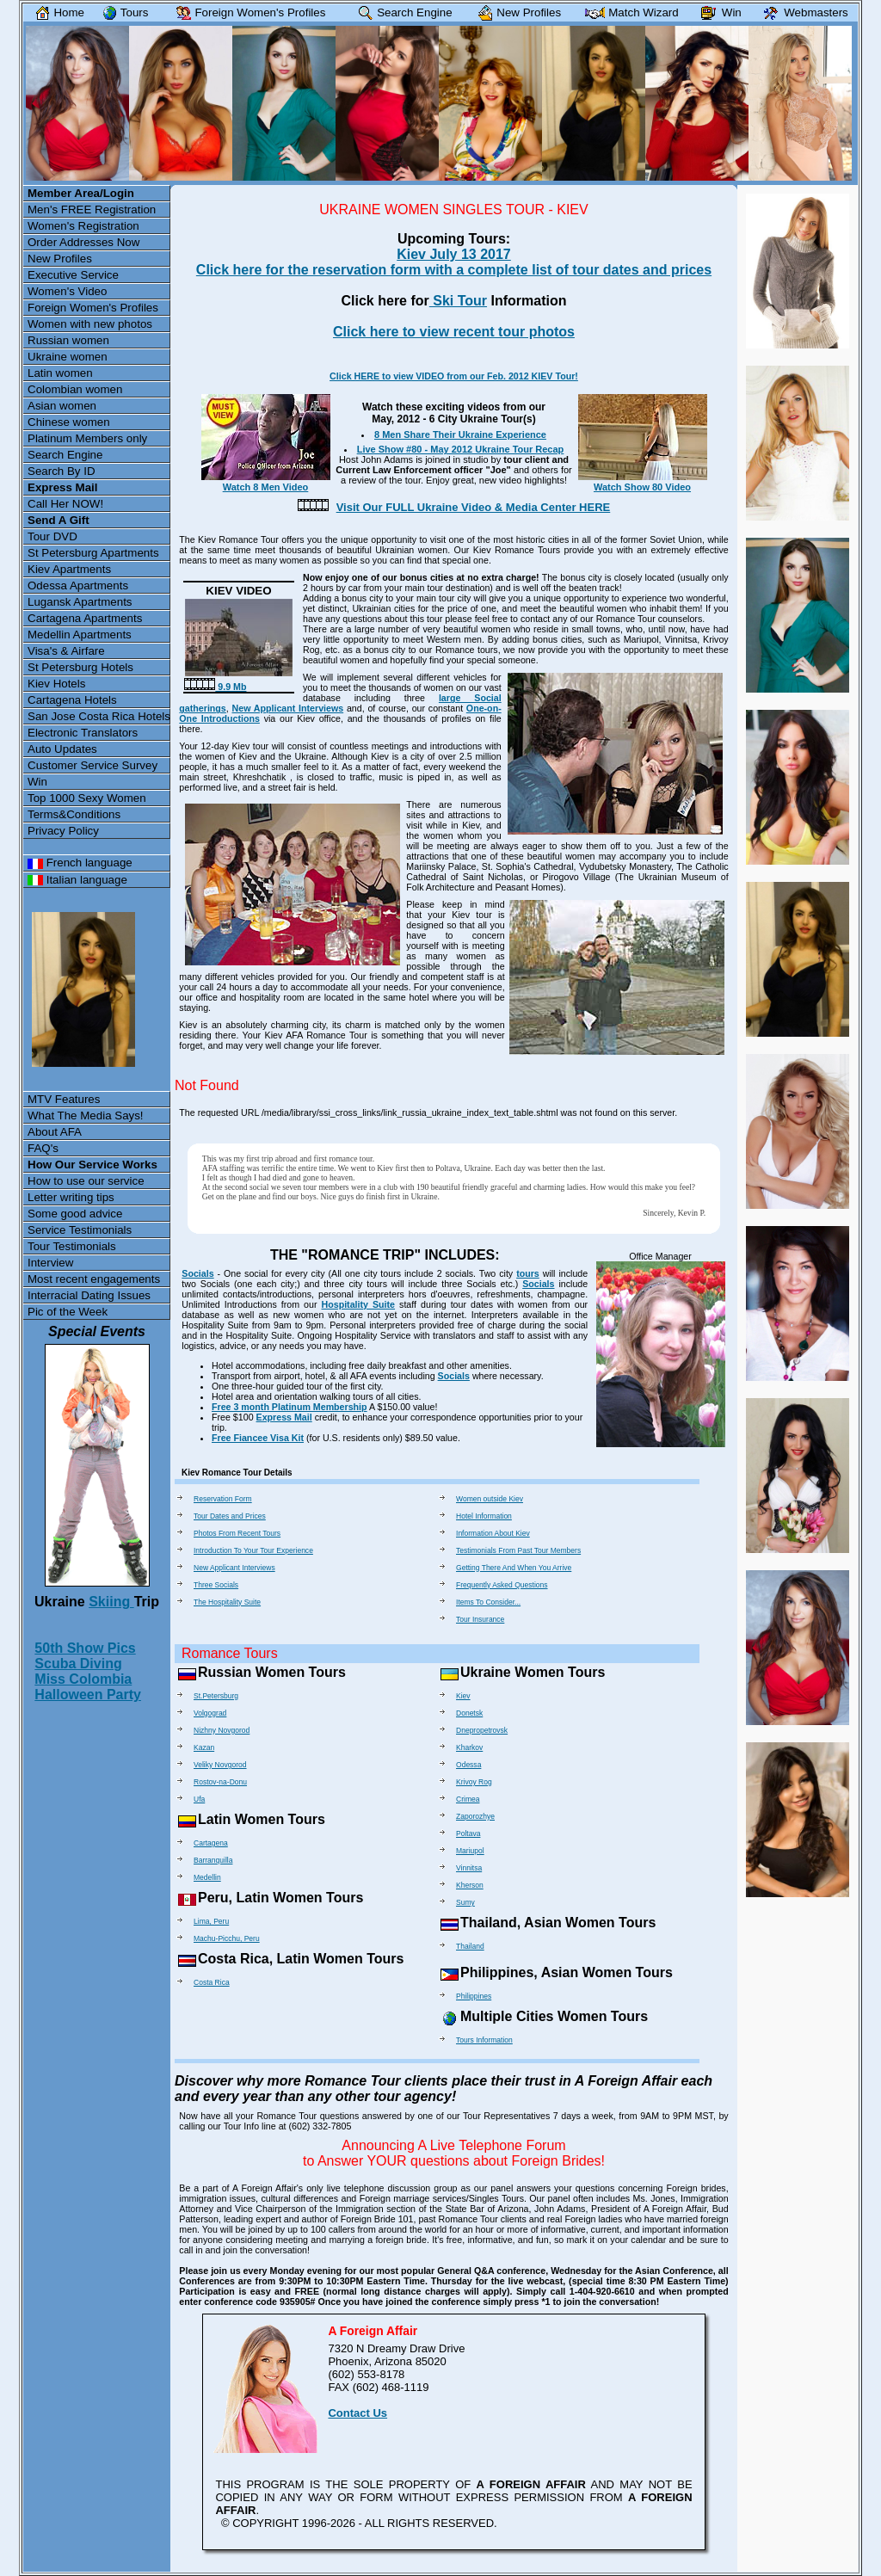 Image resolution: width=881 pixels, height=2576 pixels. What do you see at coordinates (199, 1799) in the screenshot?
I see `Ufa` at bounding box center [199, 1799].